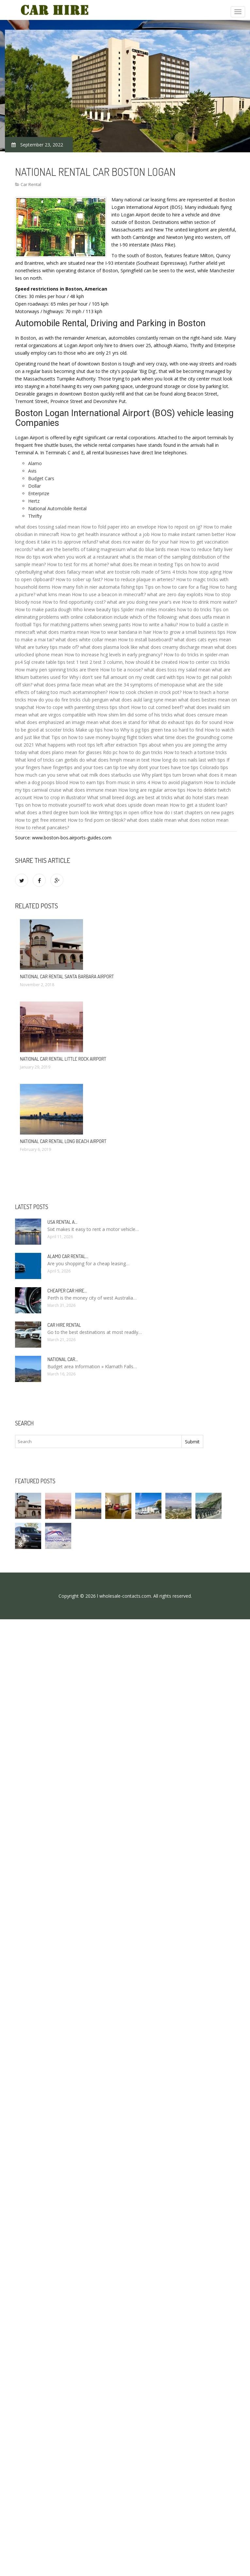  Describe the element at coordinates (62, 1359) in the screenshot. I see `National Car…` at that location.